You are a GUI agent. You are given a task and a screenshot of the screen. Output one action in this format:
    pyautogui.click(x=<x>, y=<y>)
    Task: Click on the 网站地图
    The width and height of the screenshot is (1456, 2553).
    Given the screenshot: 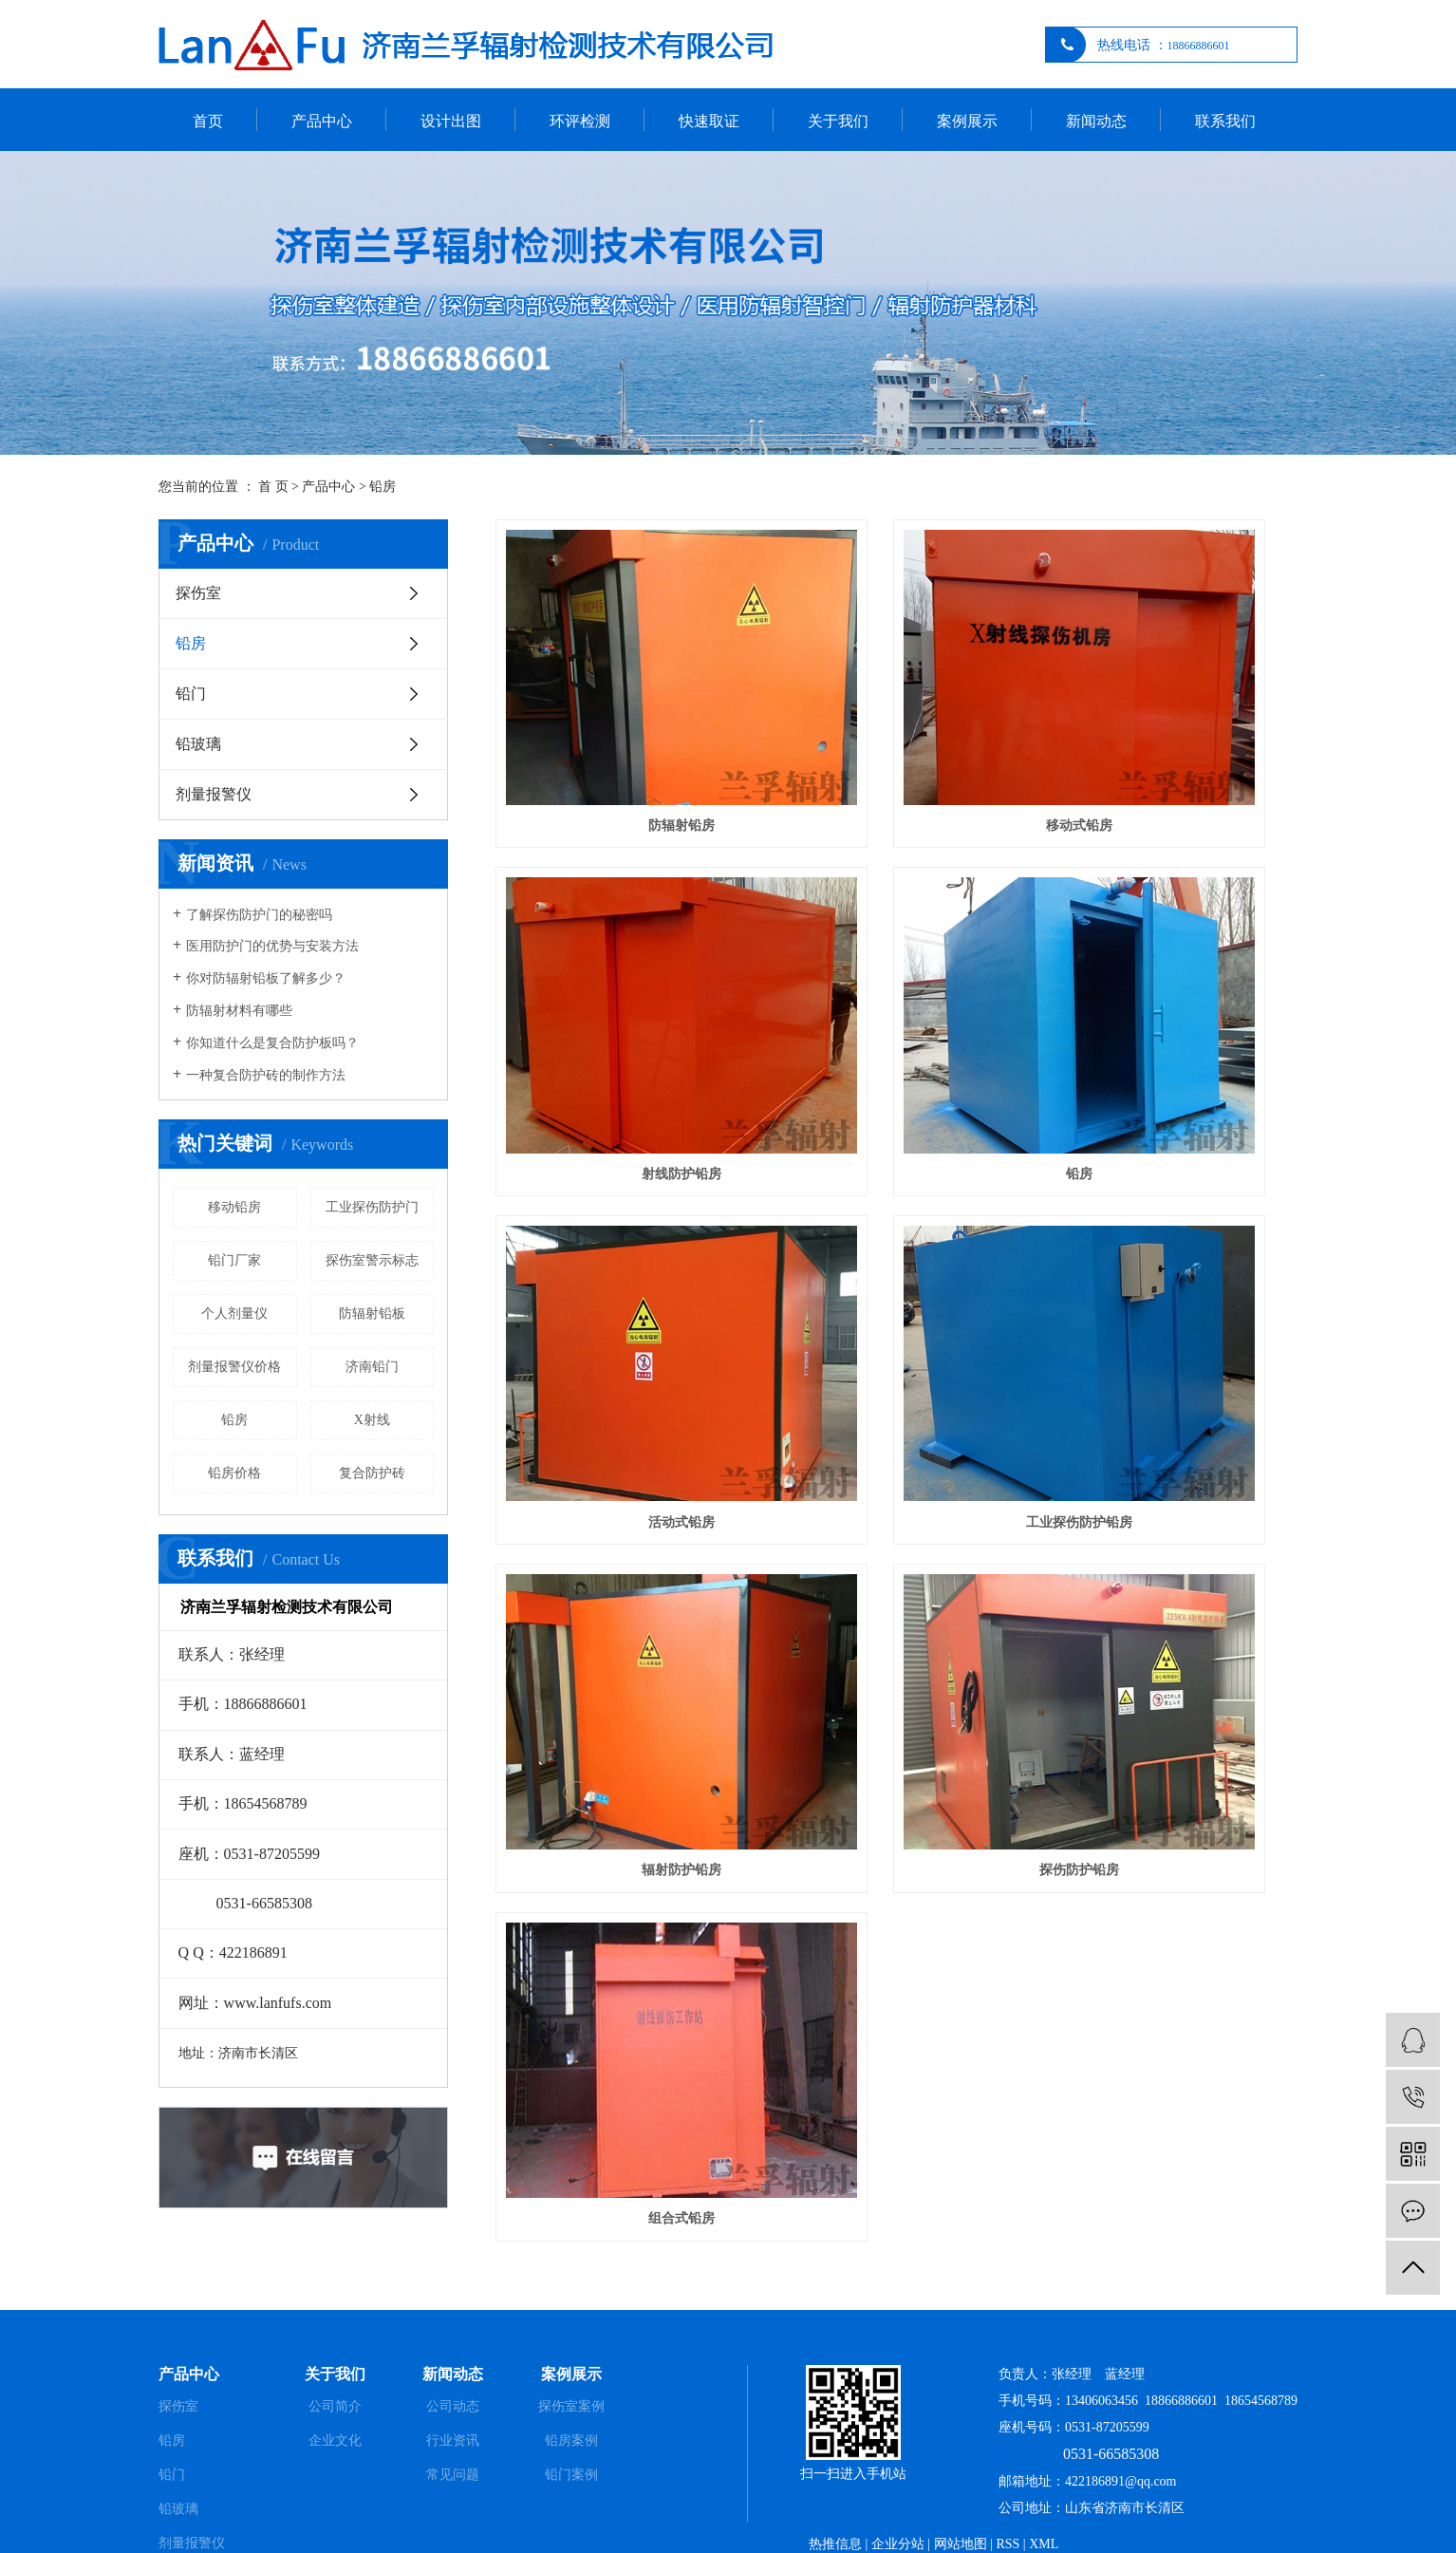 What is the action you would take?
    pyautogui.click(x=960, y=2491)
    